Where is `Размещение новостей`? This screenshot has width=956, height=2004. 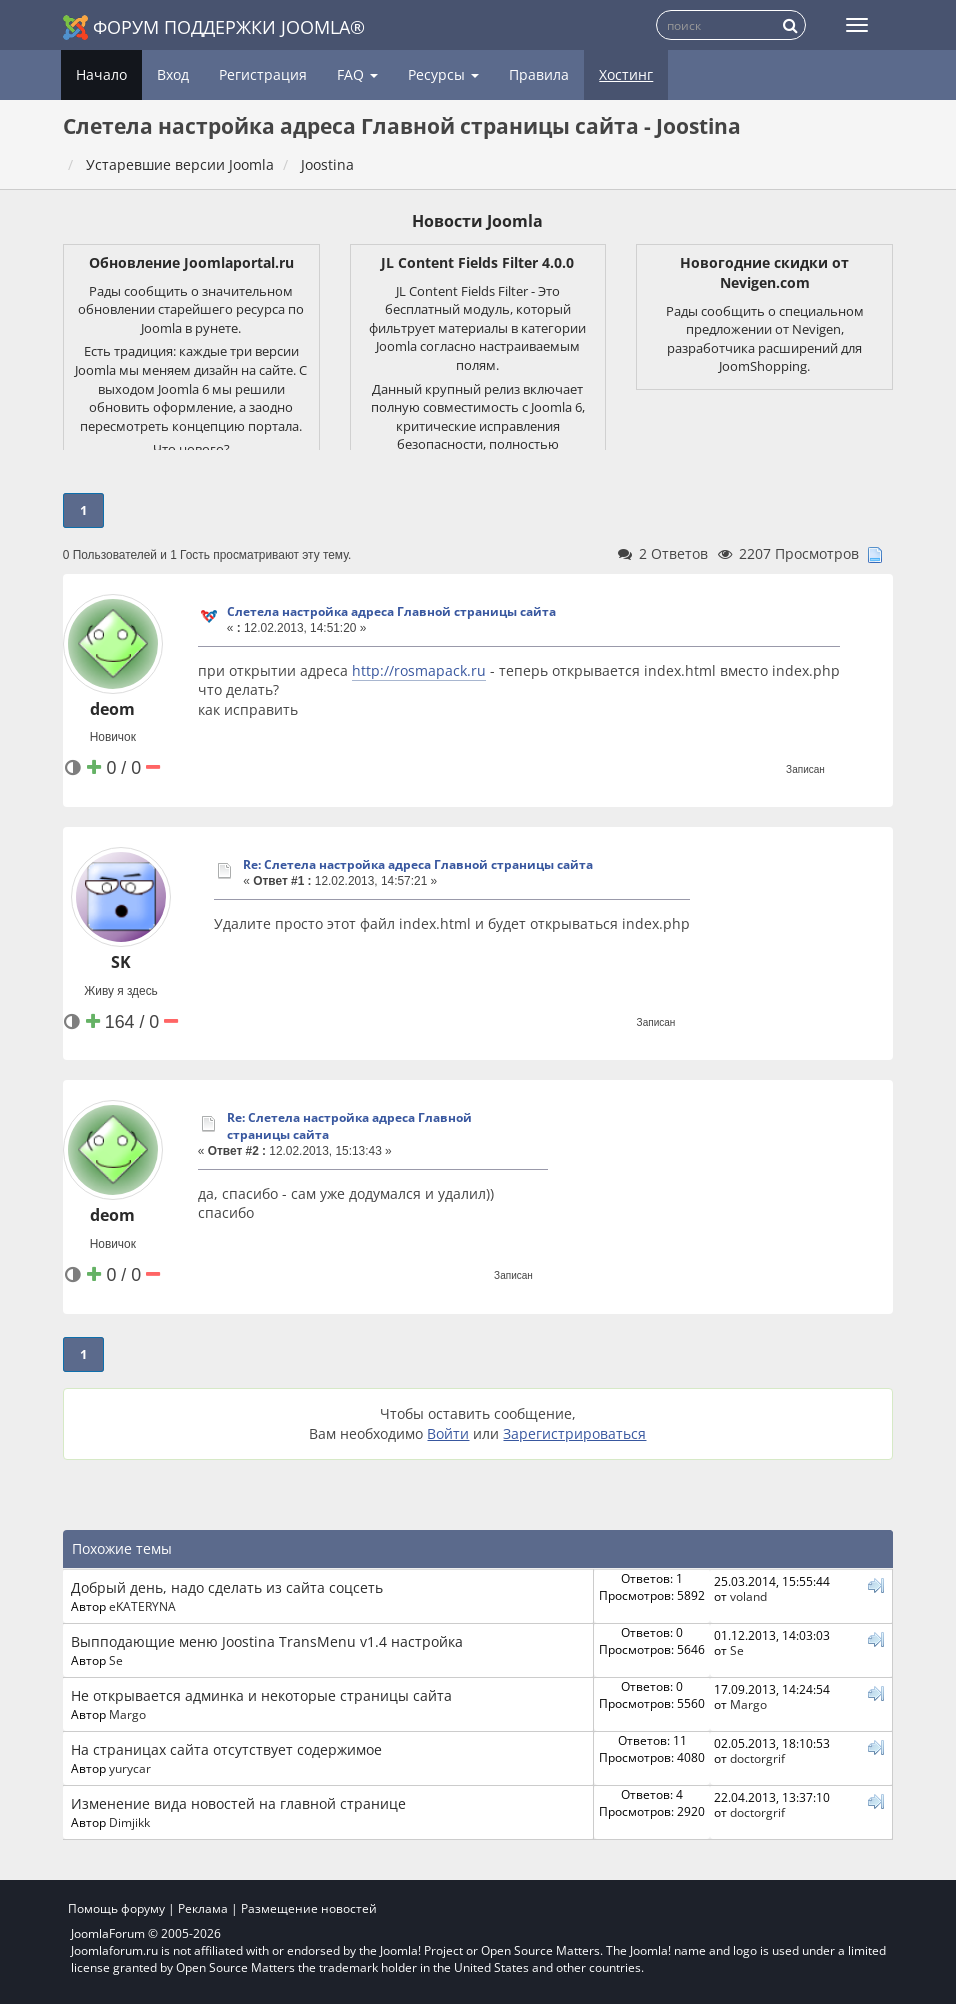
Размещение новостей is located at coordinates (309, 1908).